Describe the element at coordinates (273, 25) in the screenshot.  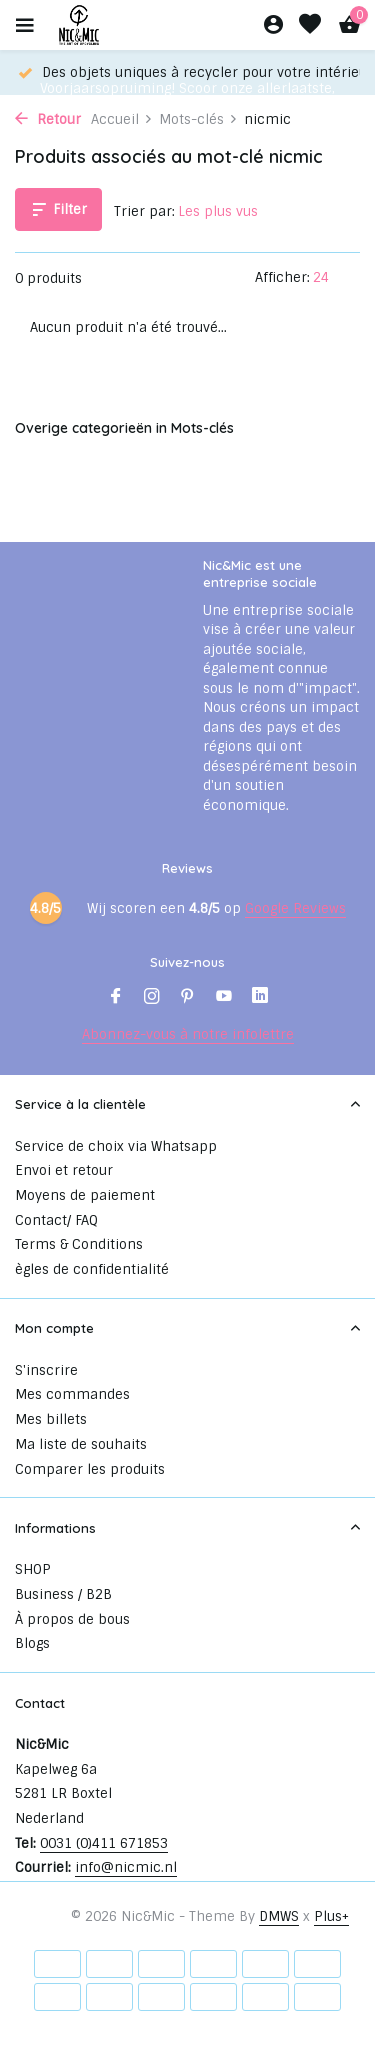
I see `[Mon compte]` at that location.